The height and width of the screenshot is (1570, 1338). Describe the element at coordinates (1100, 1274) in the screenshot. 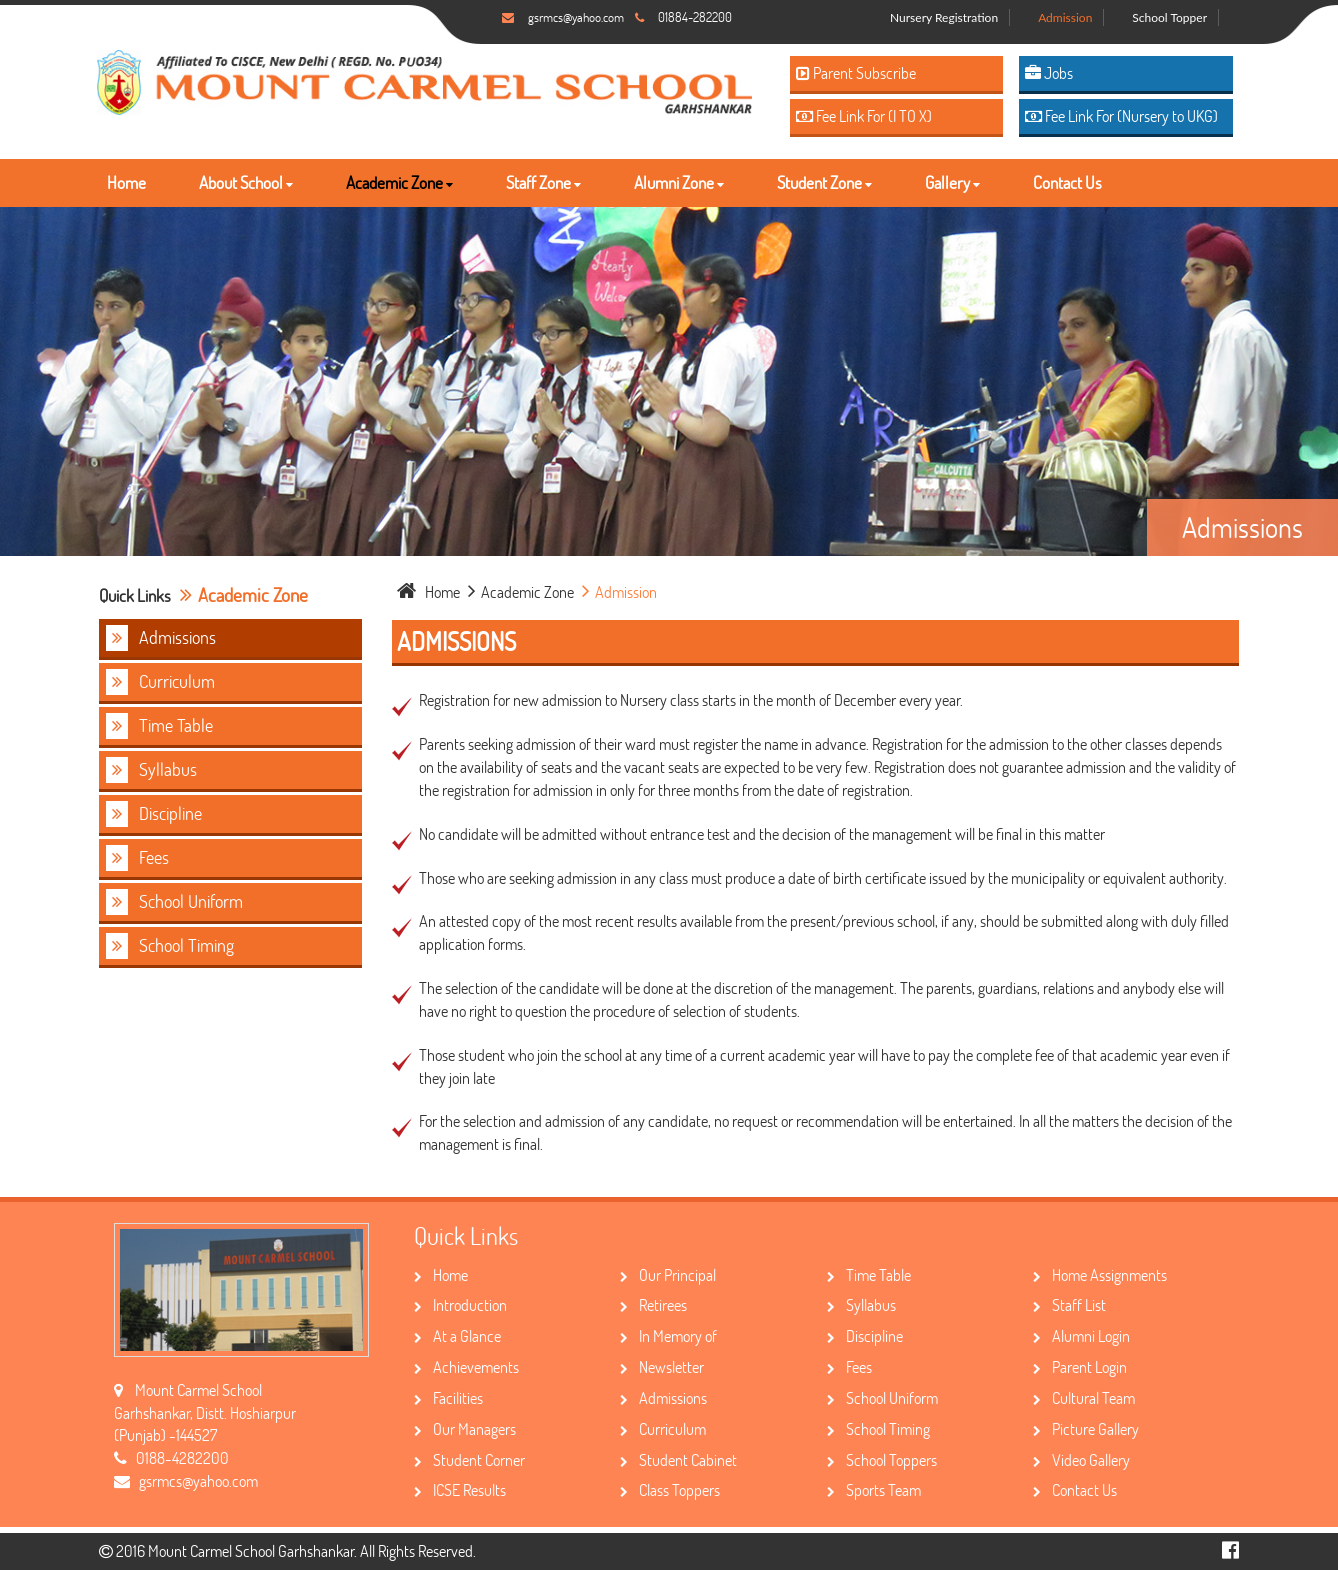

I see `Home Assignments` at that location.